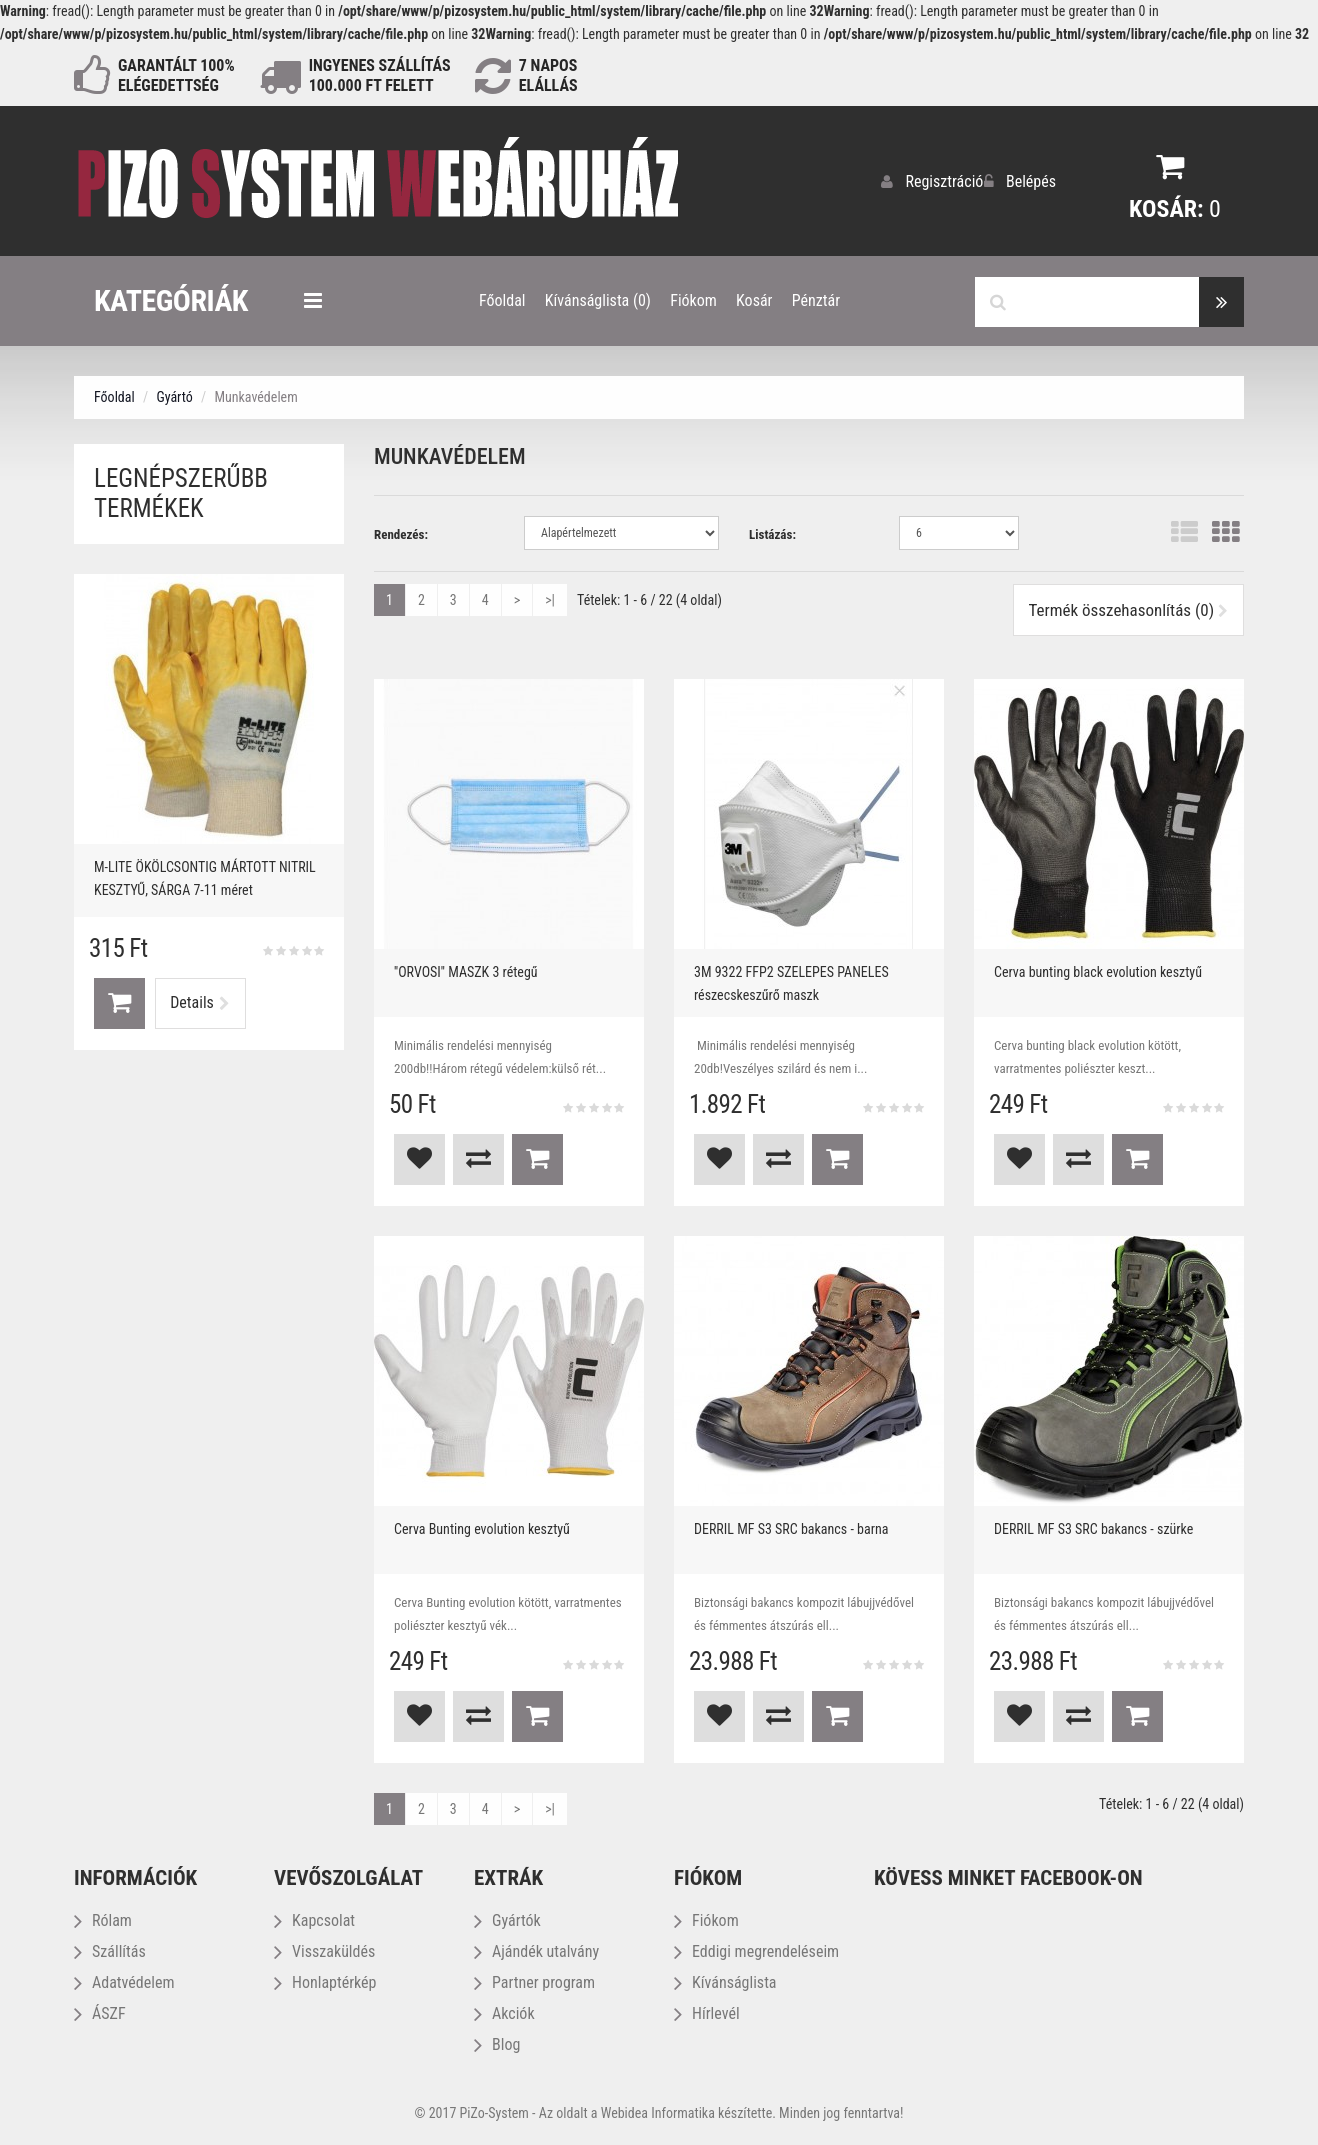 The width and height of the screenshot is (1318, 2145). What do you see at coordinates (791, 982) in the screenshot?
I see `3M 9322 FFP2 SZELEPES PANELES részecskeszűrő maszk` at bounding box center [791, 982].